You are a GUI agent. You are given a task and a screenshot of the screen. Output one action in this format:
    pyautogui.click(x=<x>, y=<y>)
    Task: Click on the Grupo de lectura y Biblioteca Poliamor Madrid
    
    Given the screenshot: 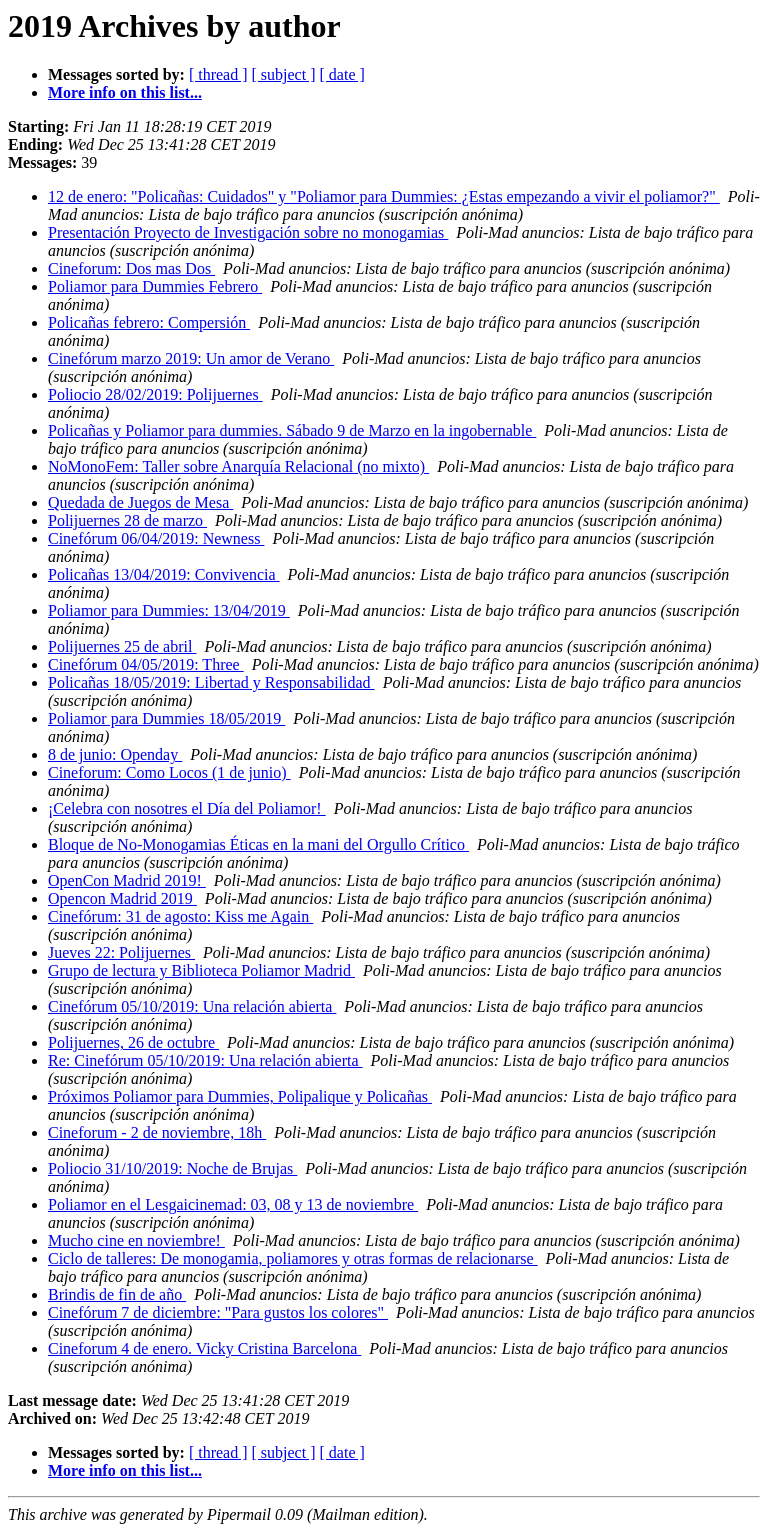 What is the action you would take?
    pyautogui.click(x=201, y=970)
    